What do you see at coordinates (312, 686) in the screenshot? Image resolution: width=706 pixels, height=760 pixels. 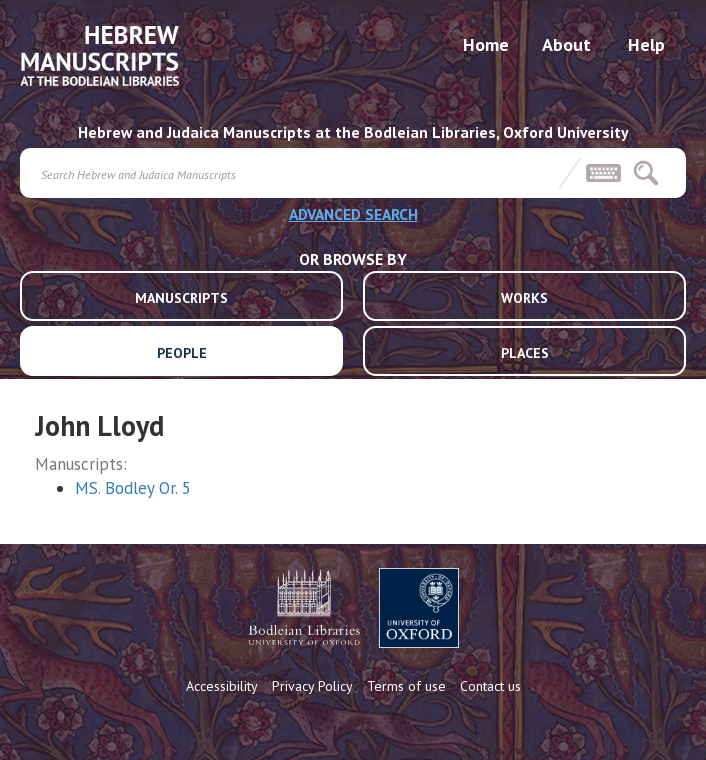 I see `Privacy Policy` at bounding box center [312, 686].